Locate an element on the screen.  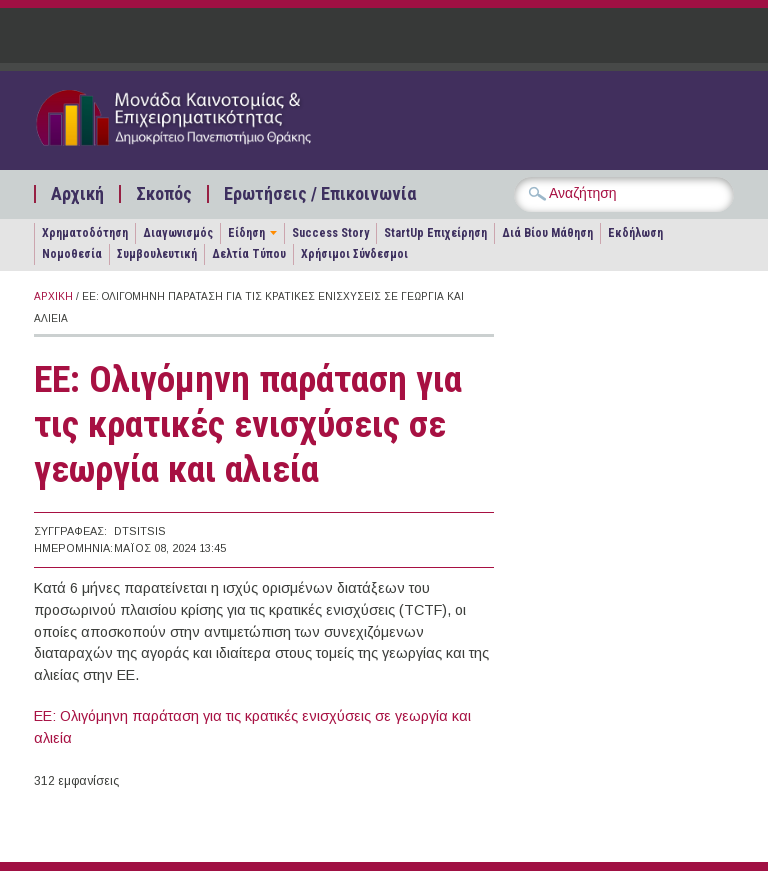
Συμβουλευτική is located at coordinates (157, 254).